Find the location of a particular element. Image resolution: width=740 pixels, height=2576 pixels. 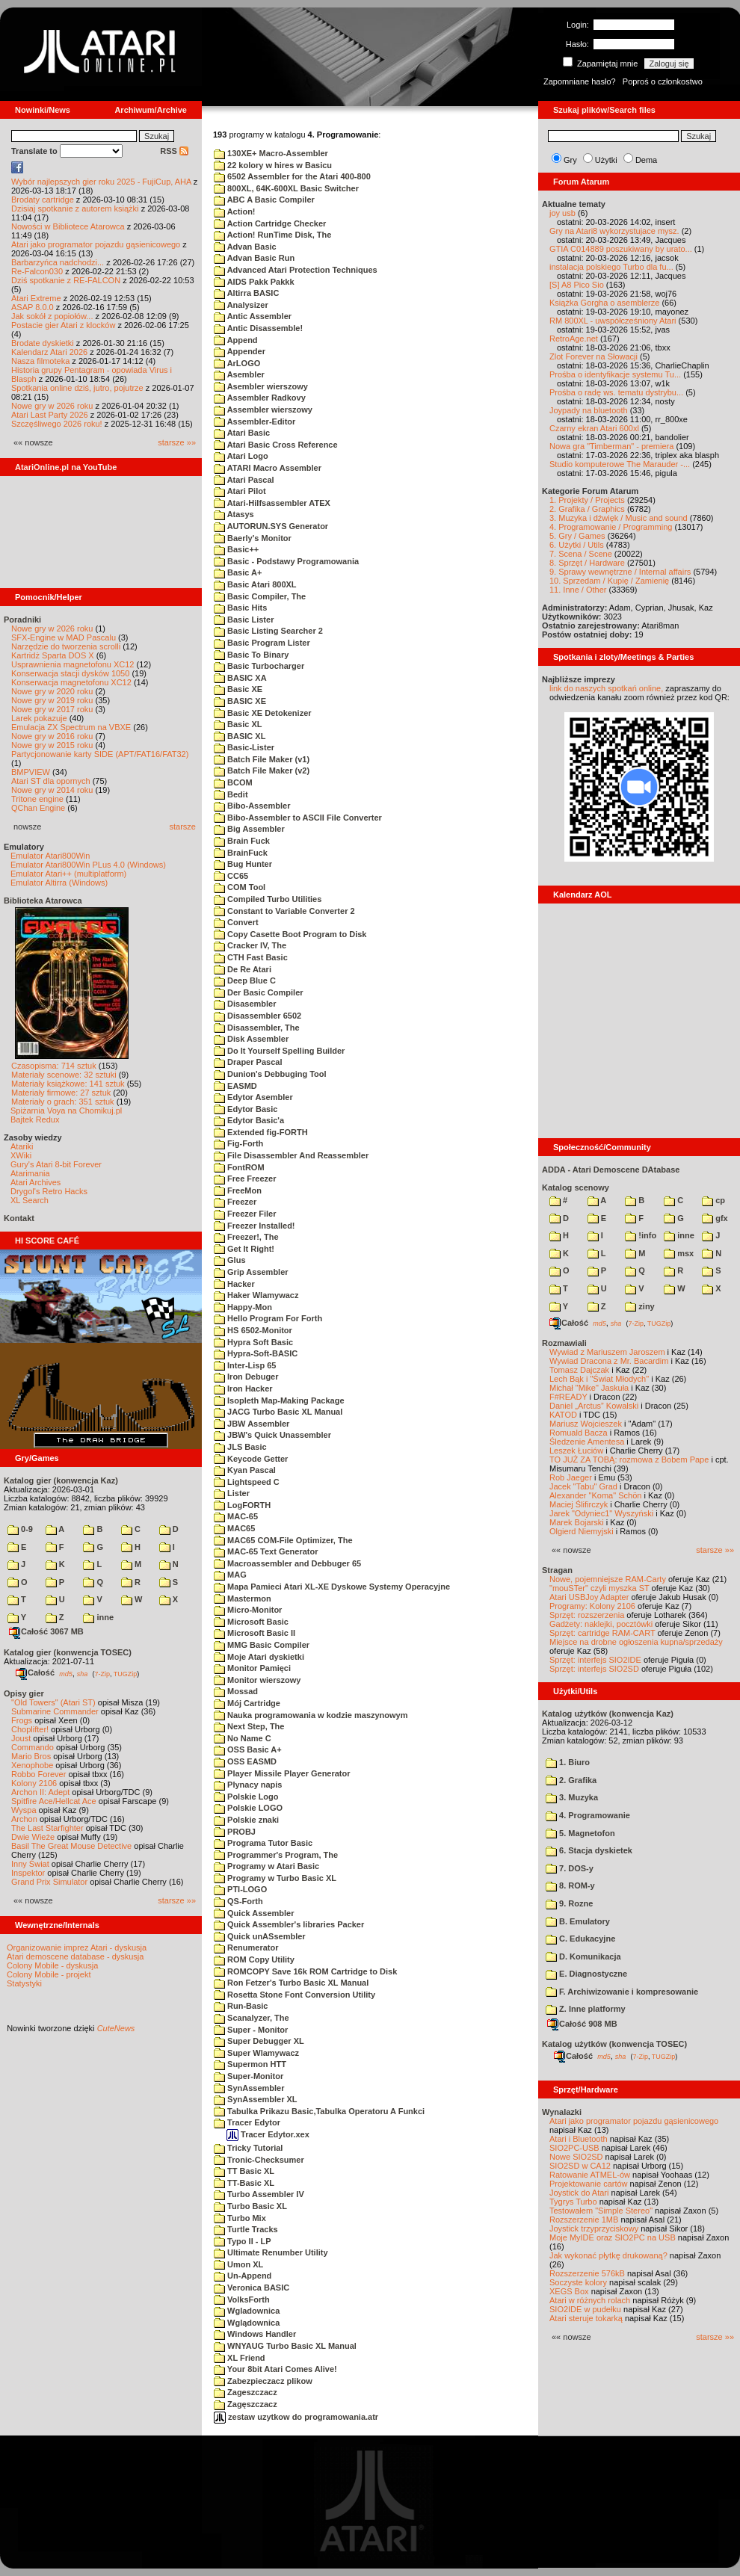

ADDA - Atari Demoscene DAtabase is located at coordinates (610, 1169).